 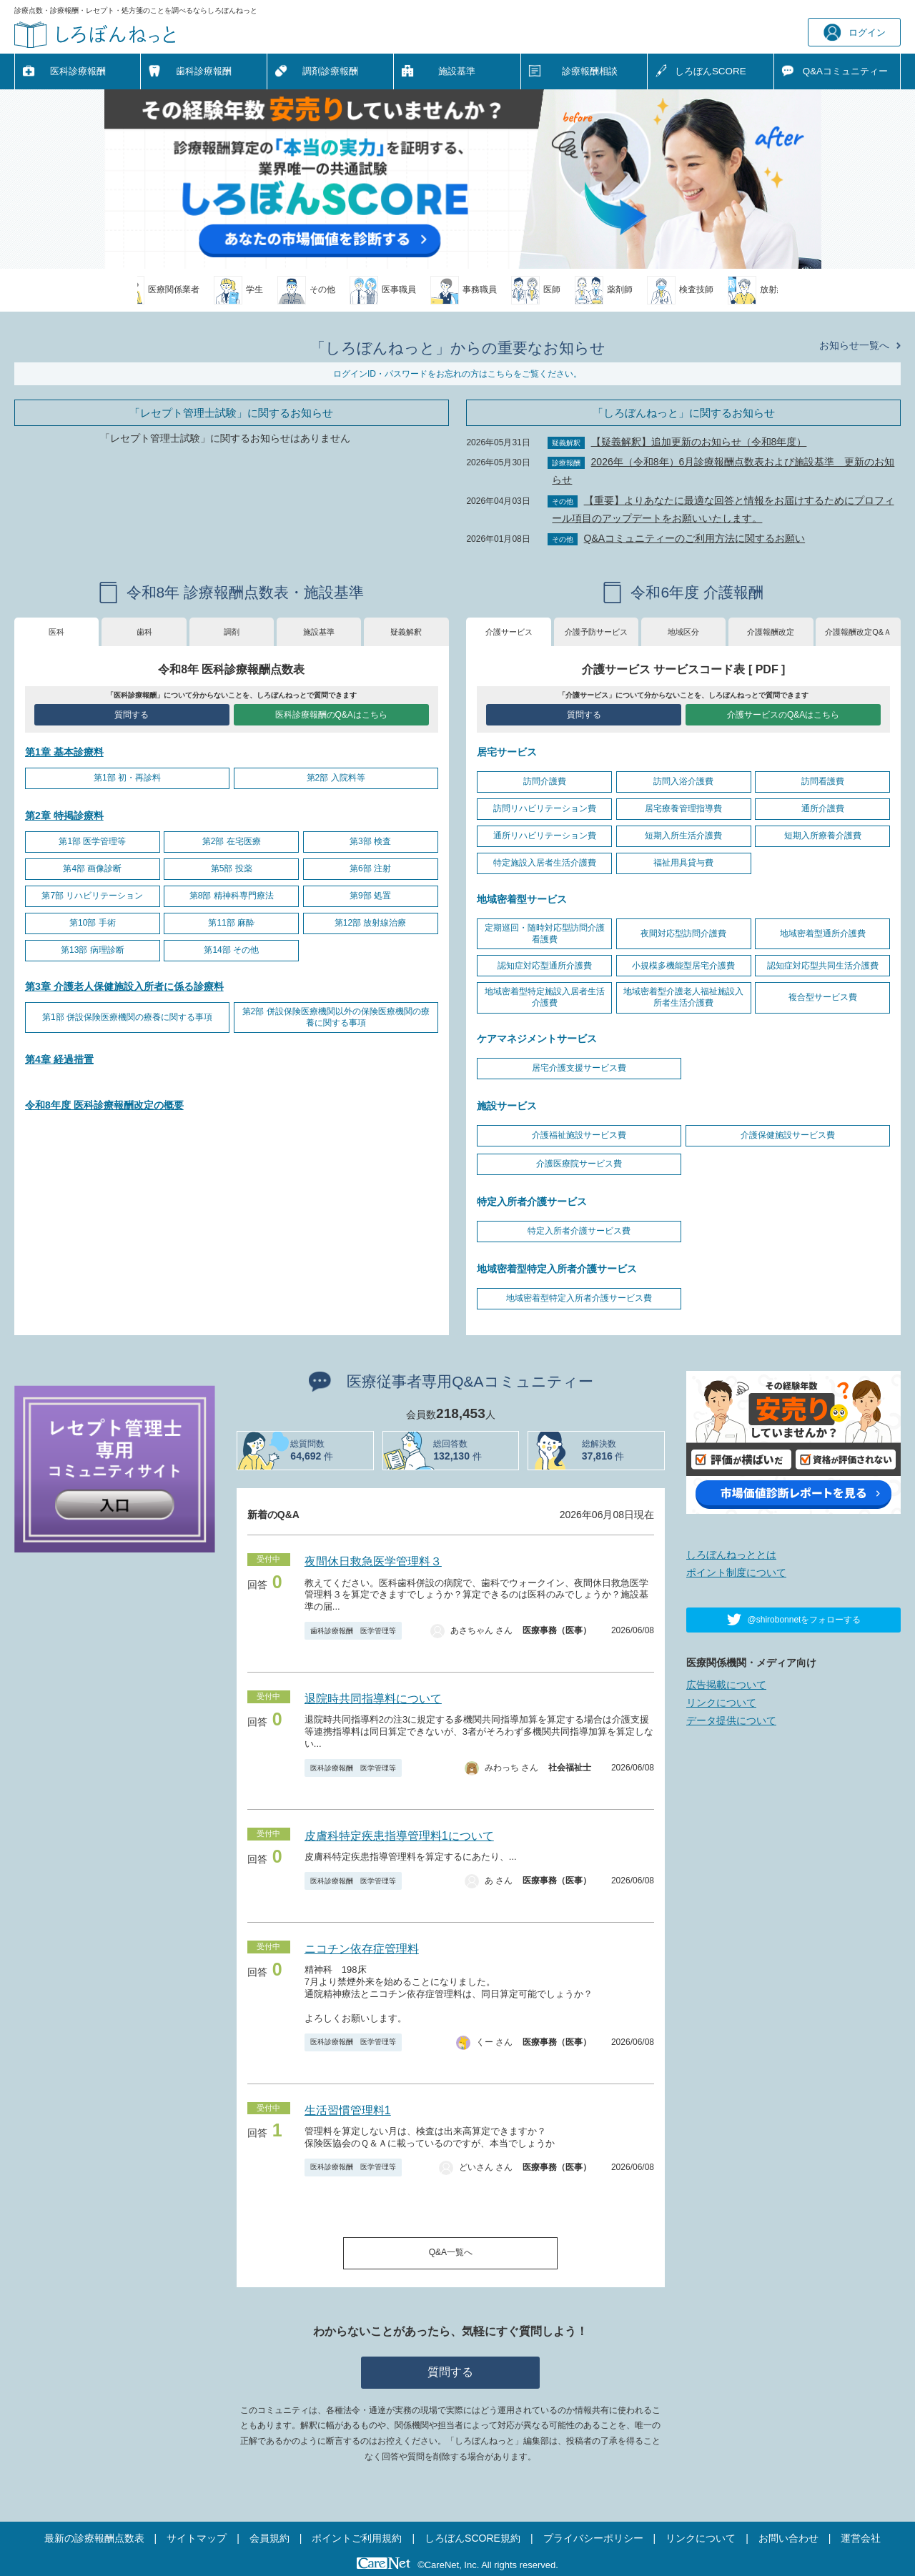 What do you see at coordinates (545, 966) in the screenshot?
I see `認知症対応型通所介護費` at bounding box center [545, 966].